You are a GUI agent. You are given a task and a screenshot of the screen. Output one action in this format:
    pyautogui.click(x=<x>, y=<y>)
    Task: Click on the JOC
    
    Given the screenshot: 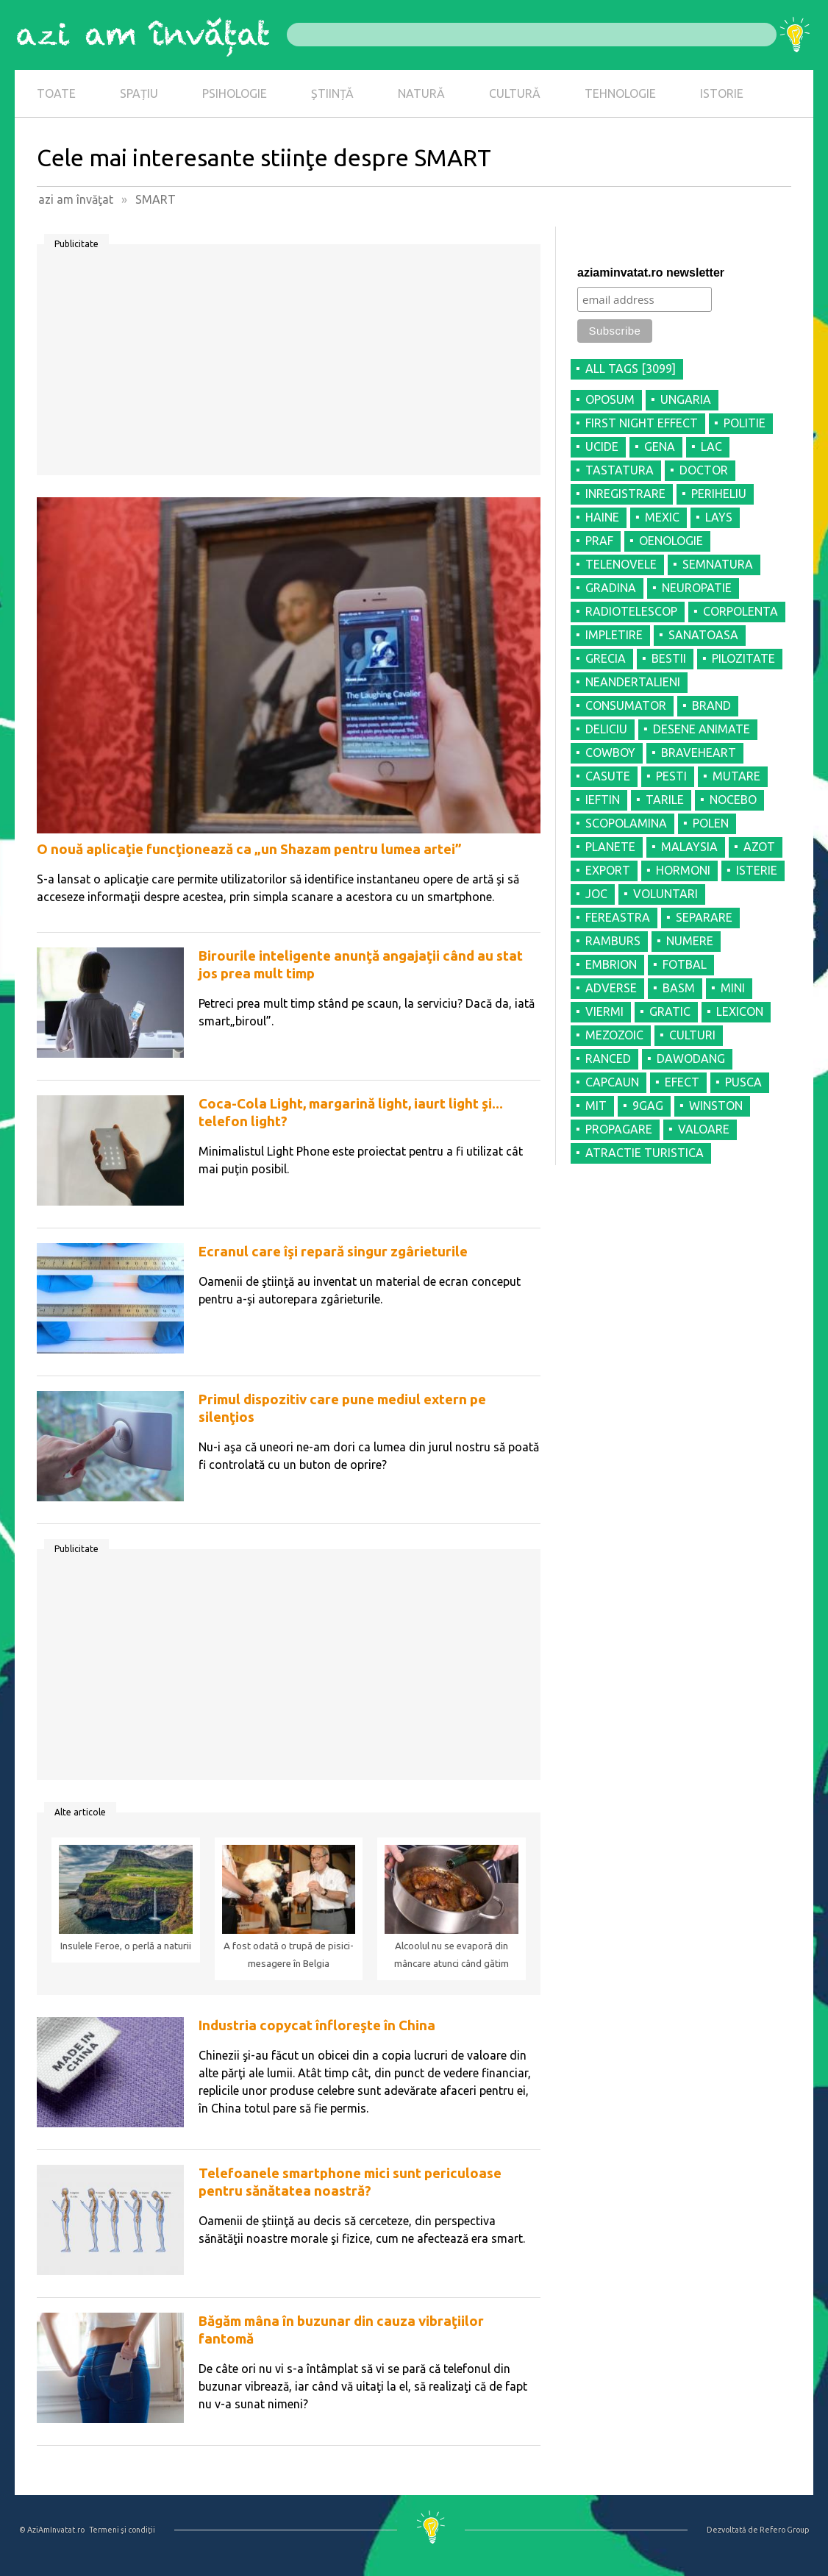 What is the action you would take?
    pyautogui.click(x=596, y=893)
    